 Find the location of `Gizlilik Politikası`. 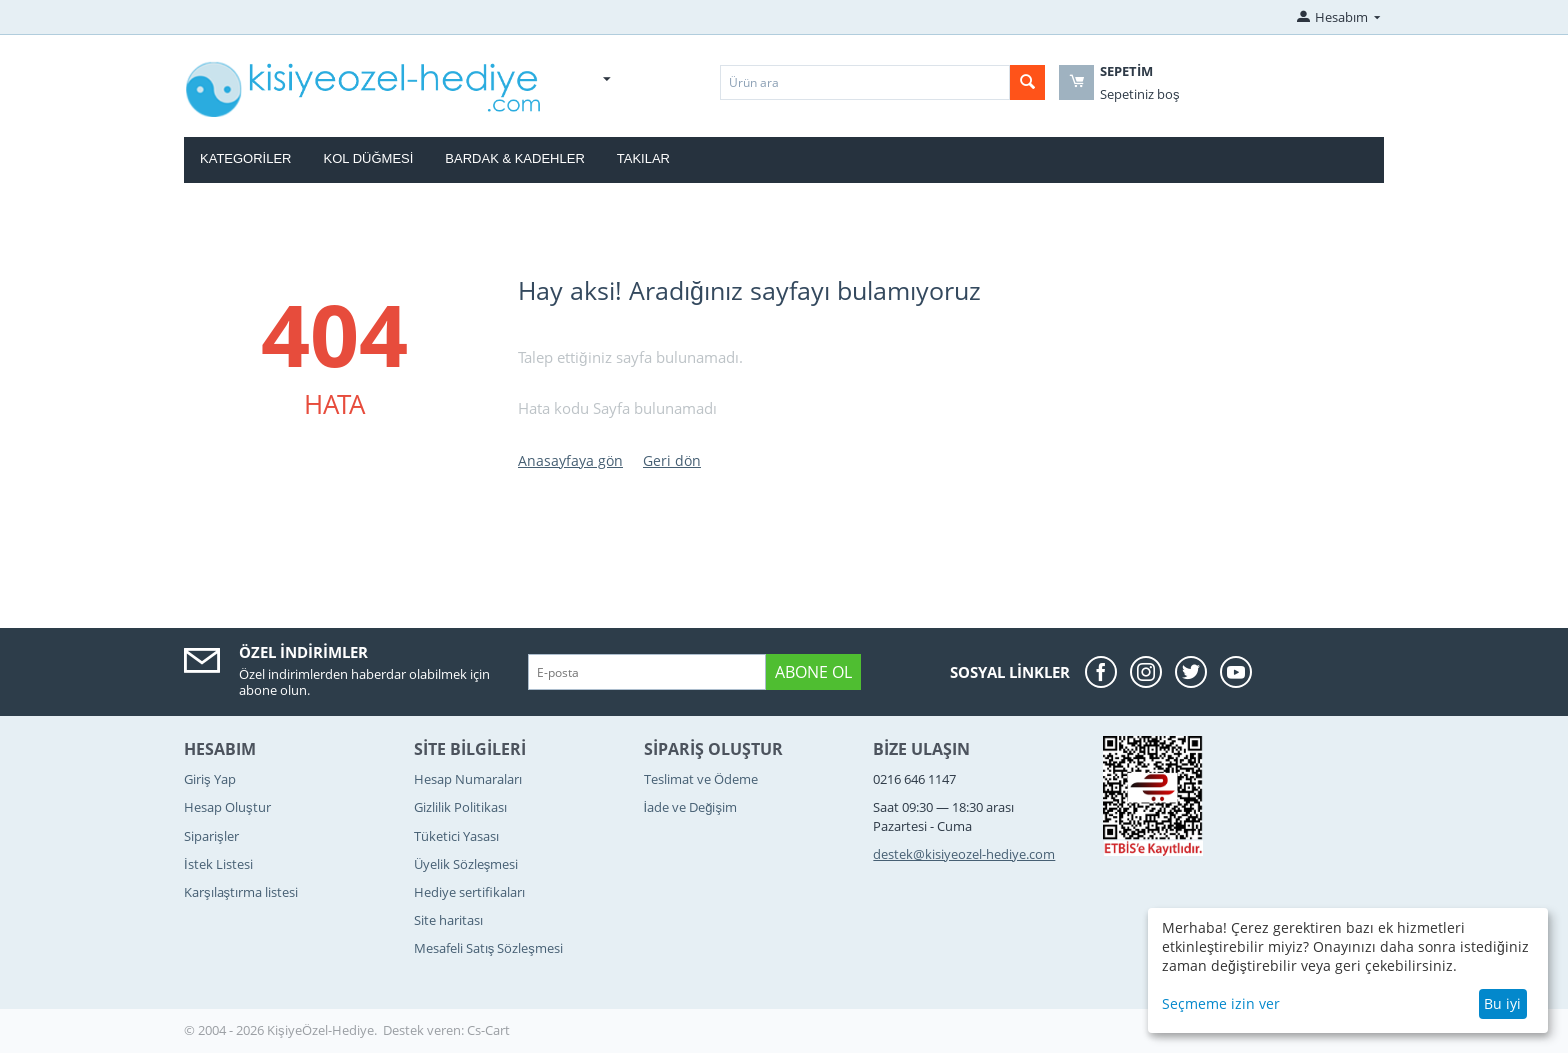

Gizlilik Politikası is located at coordinates (460, 807).